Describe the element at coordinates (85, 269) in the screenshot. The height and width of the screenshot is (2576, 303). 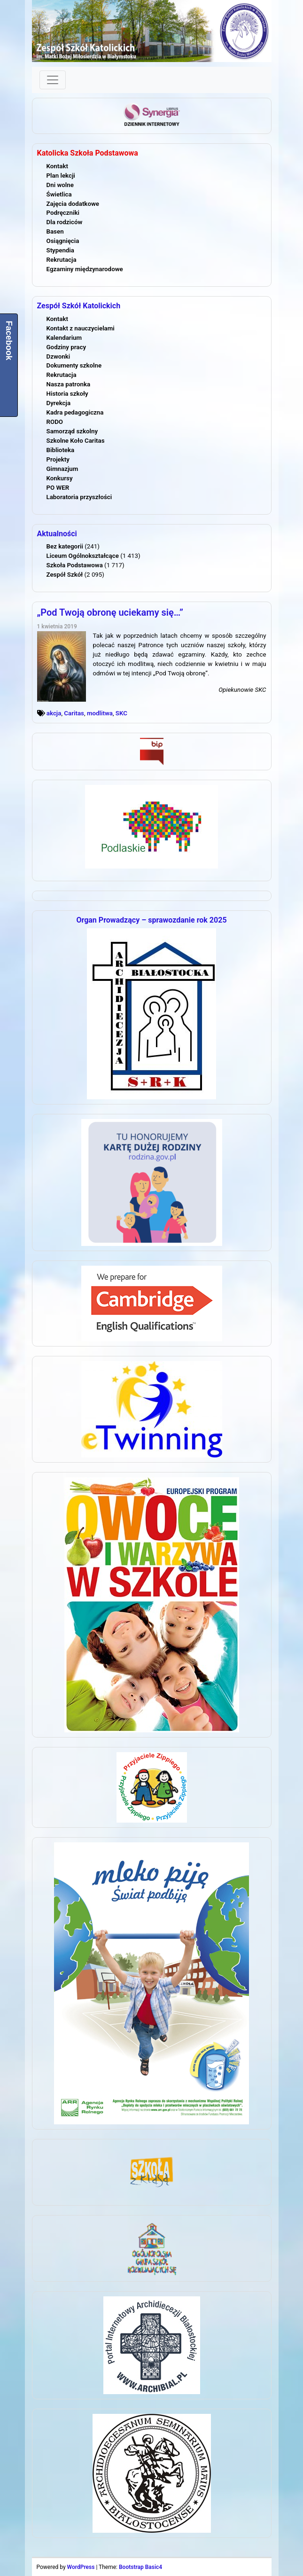
I see `Egzaminy międzynarodowe` at that location.